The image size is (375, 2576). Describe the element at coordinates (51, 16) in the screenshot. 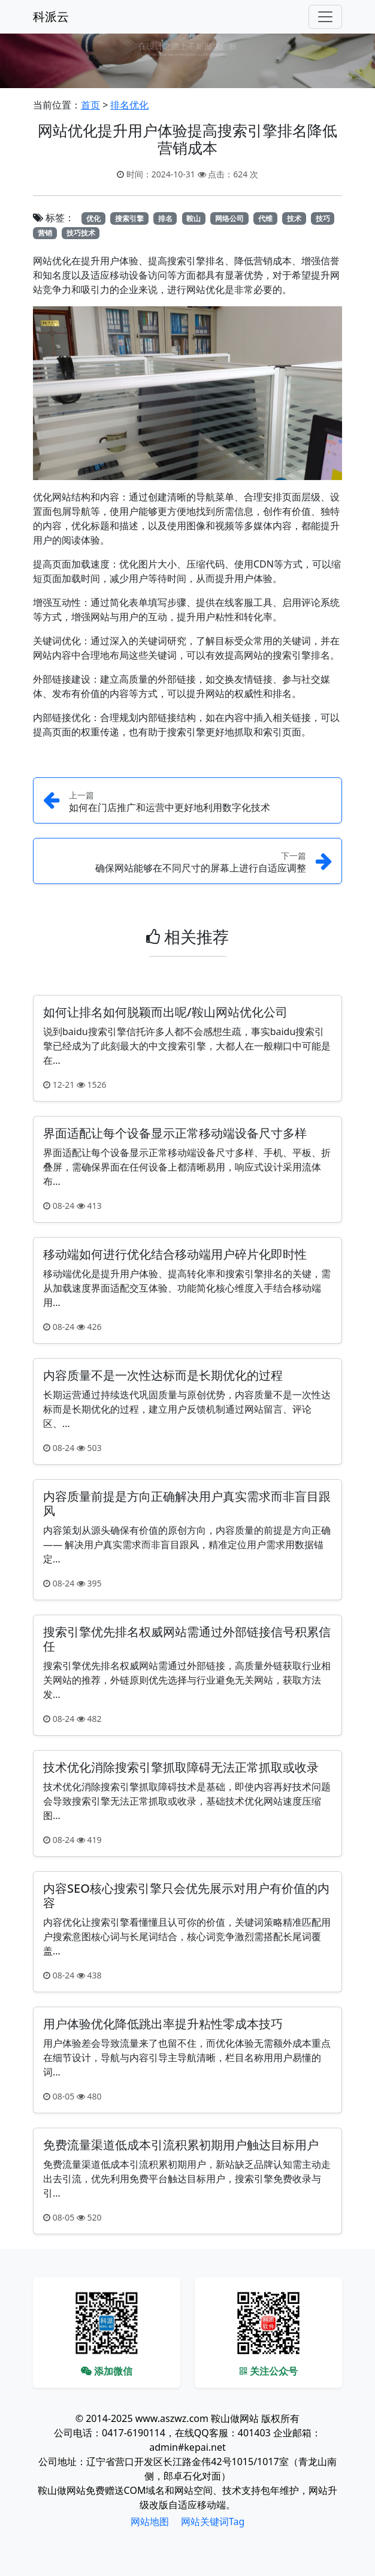

I see `科派云` at that location.